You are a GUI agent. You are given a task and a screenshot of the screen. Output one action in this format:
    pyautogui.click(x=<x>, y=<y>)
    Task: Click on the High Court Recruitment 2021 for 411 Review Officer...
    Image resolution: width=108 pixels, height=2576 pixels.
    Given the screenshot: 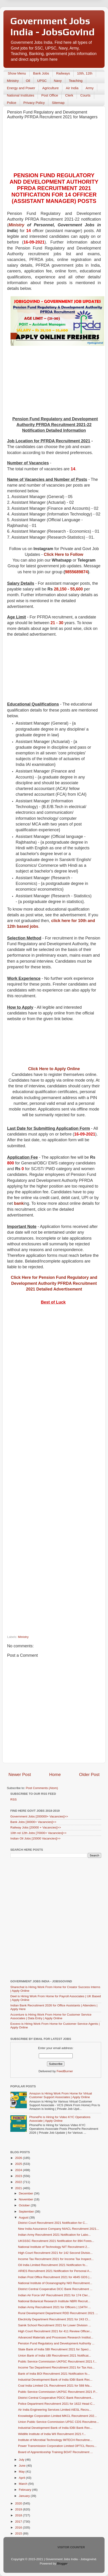 What is the action you would take?
    pyautogui.click(x=55, y=2331)
    